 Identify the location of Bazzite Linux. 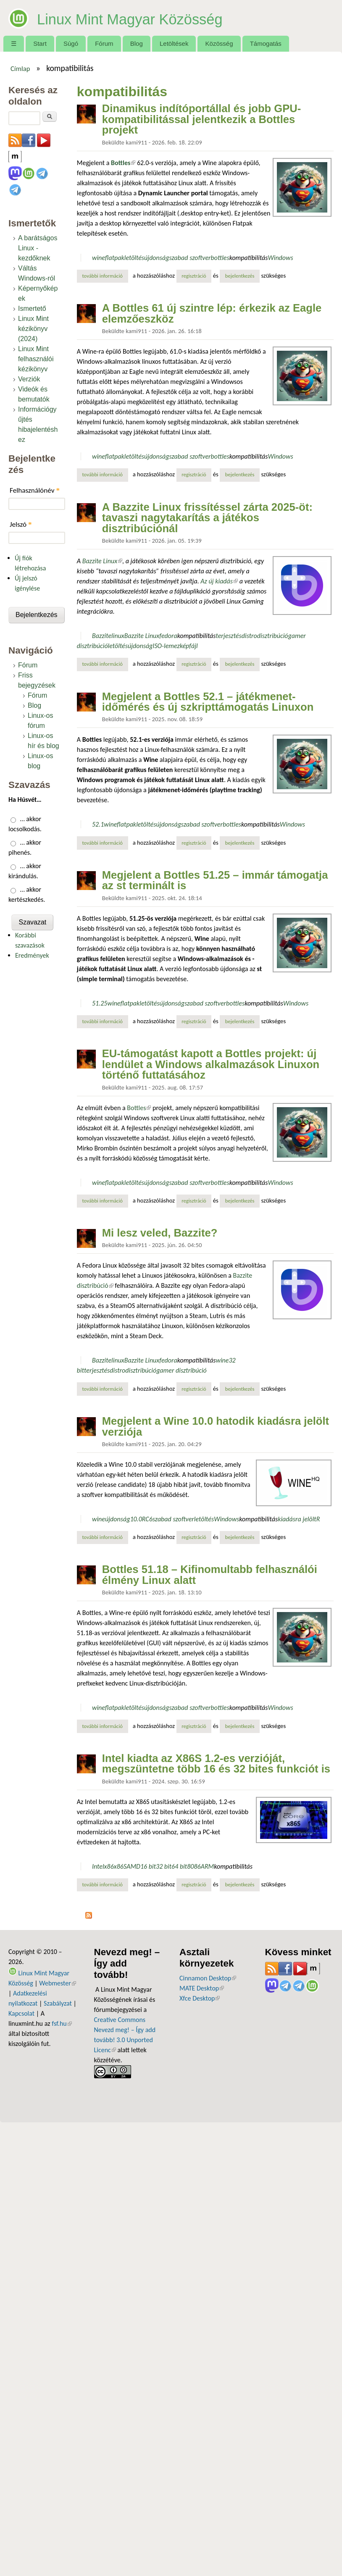
(102, 561).